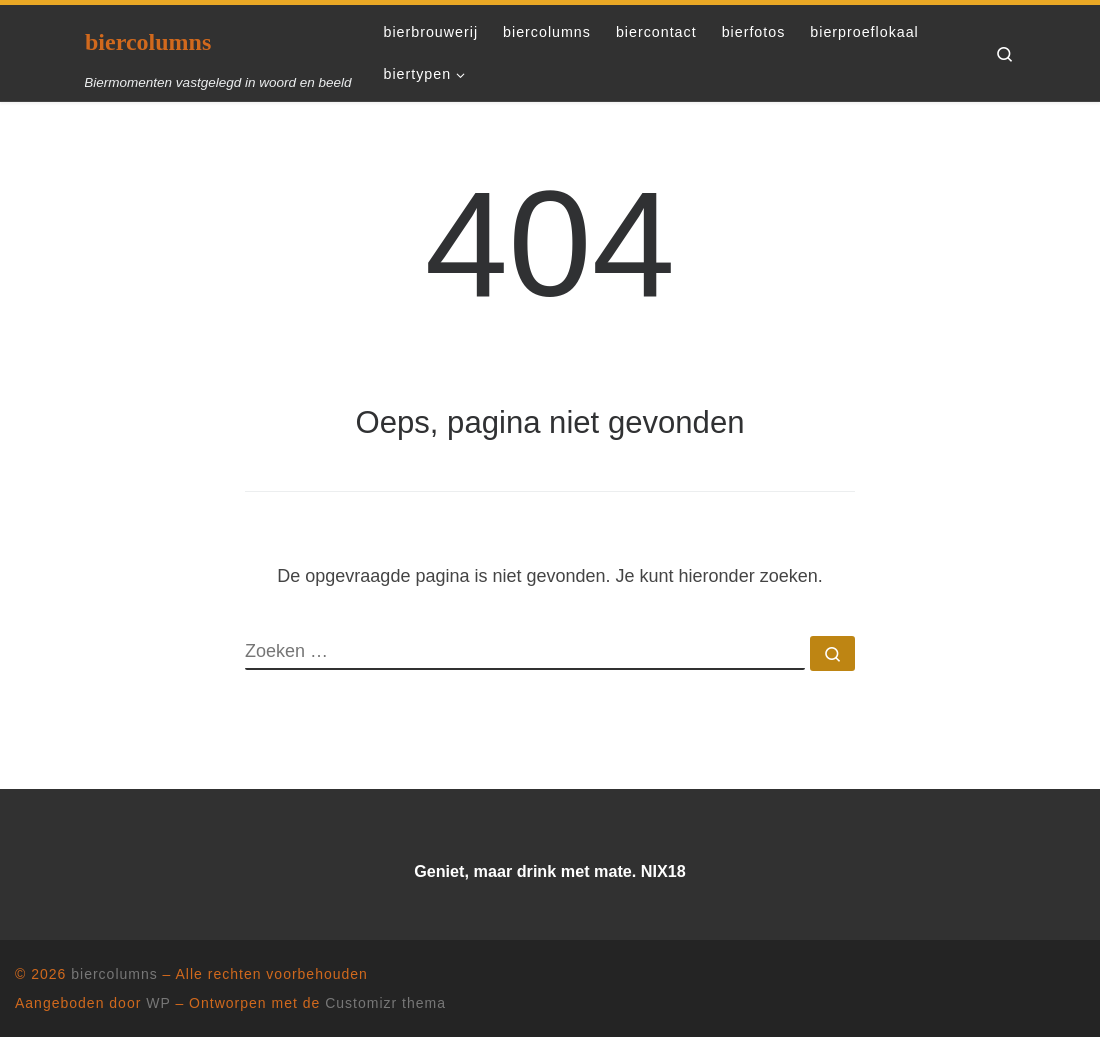  What do you see at coordinates (385, 1003) in the screenshot?
I see `Customizr thema` at bounding box center [385, 1003].